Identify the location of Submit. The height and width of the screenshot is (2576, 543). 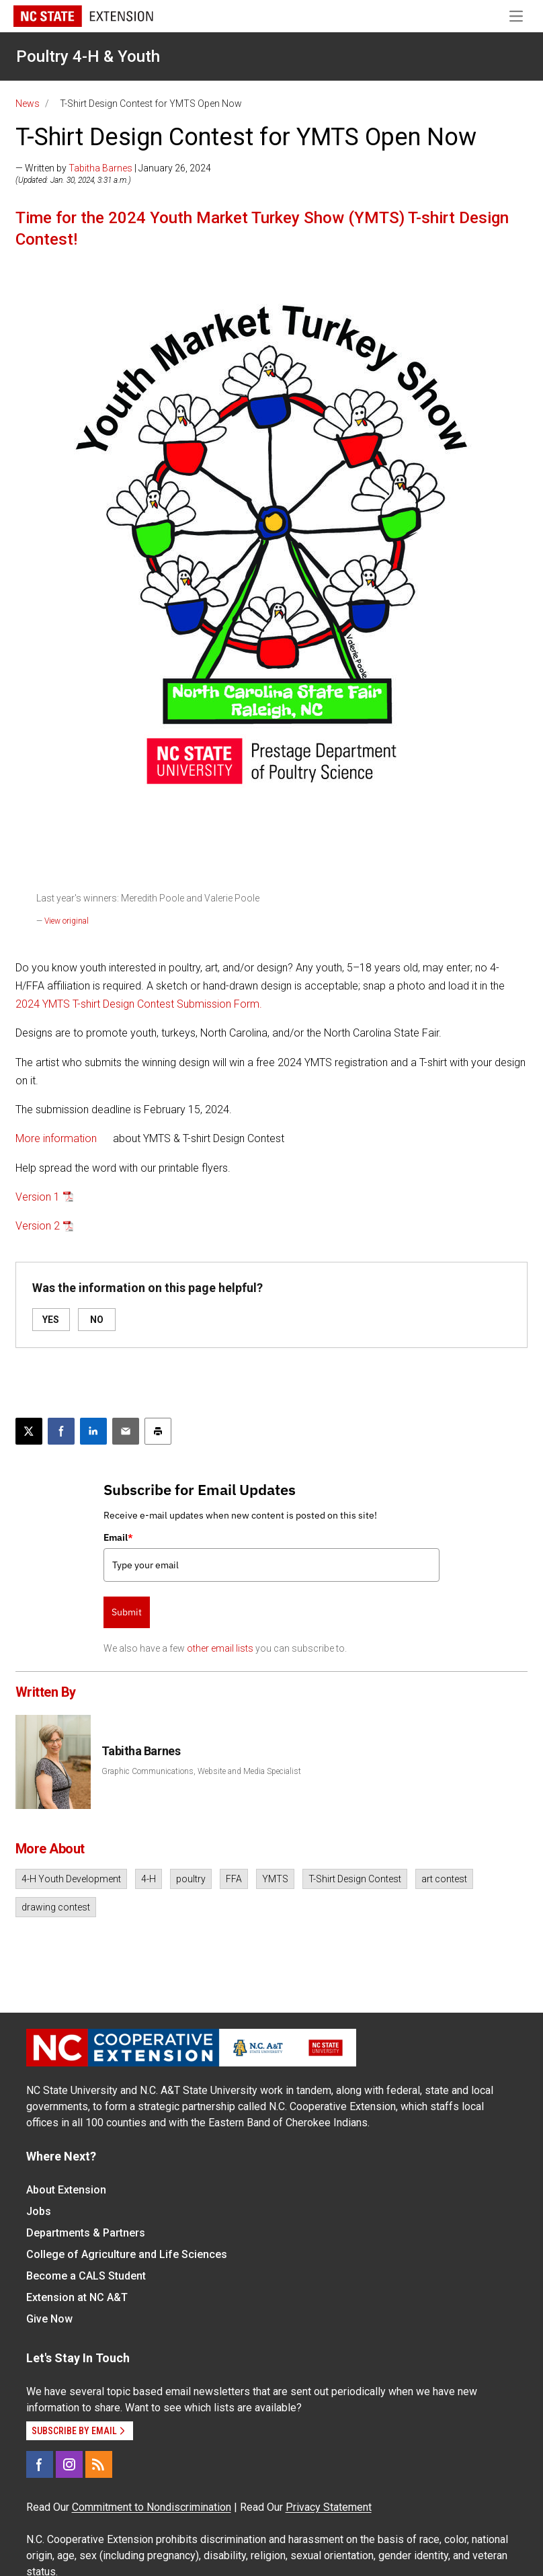
(127, 1612).